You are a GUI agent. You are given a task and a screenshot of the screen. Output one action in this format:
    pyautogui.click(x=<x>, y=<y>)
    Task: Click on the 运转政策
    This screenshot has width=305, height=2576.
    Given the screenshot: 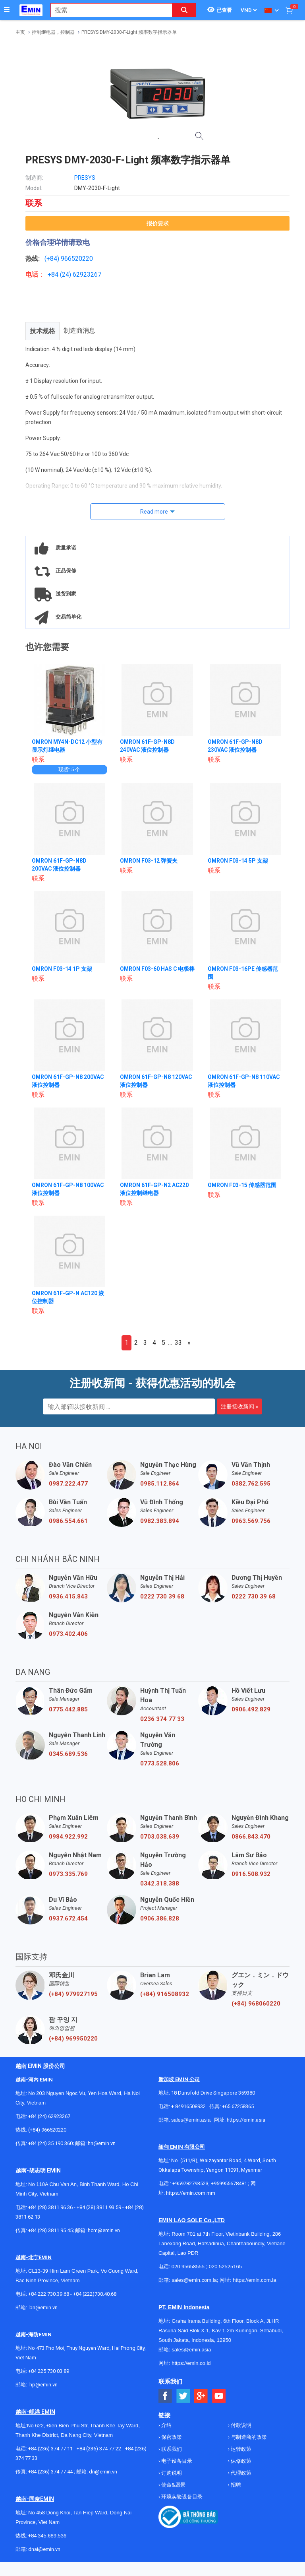 What is the action you would take?
    pyautogui.click(x=240, y=2449)
    